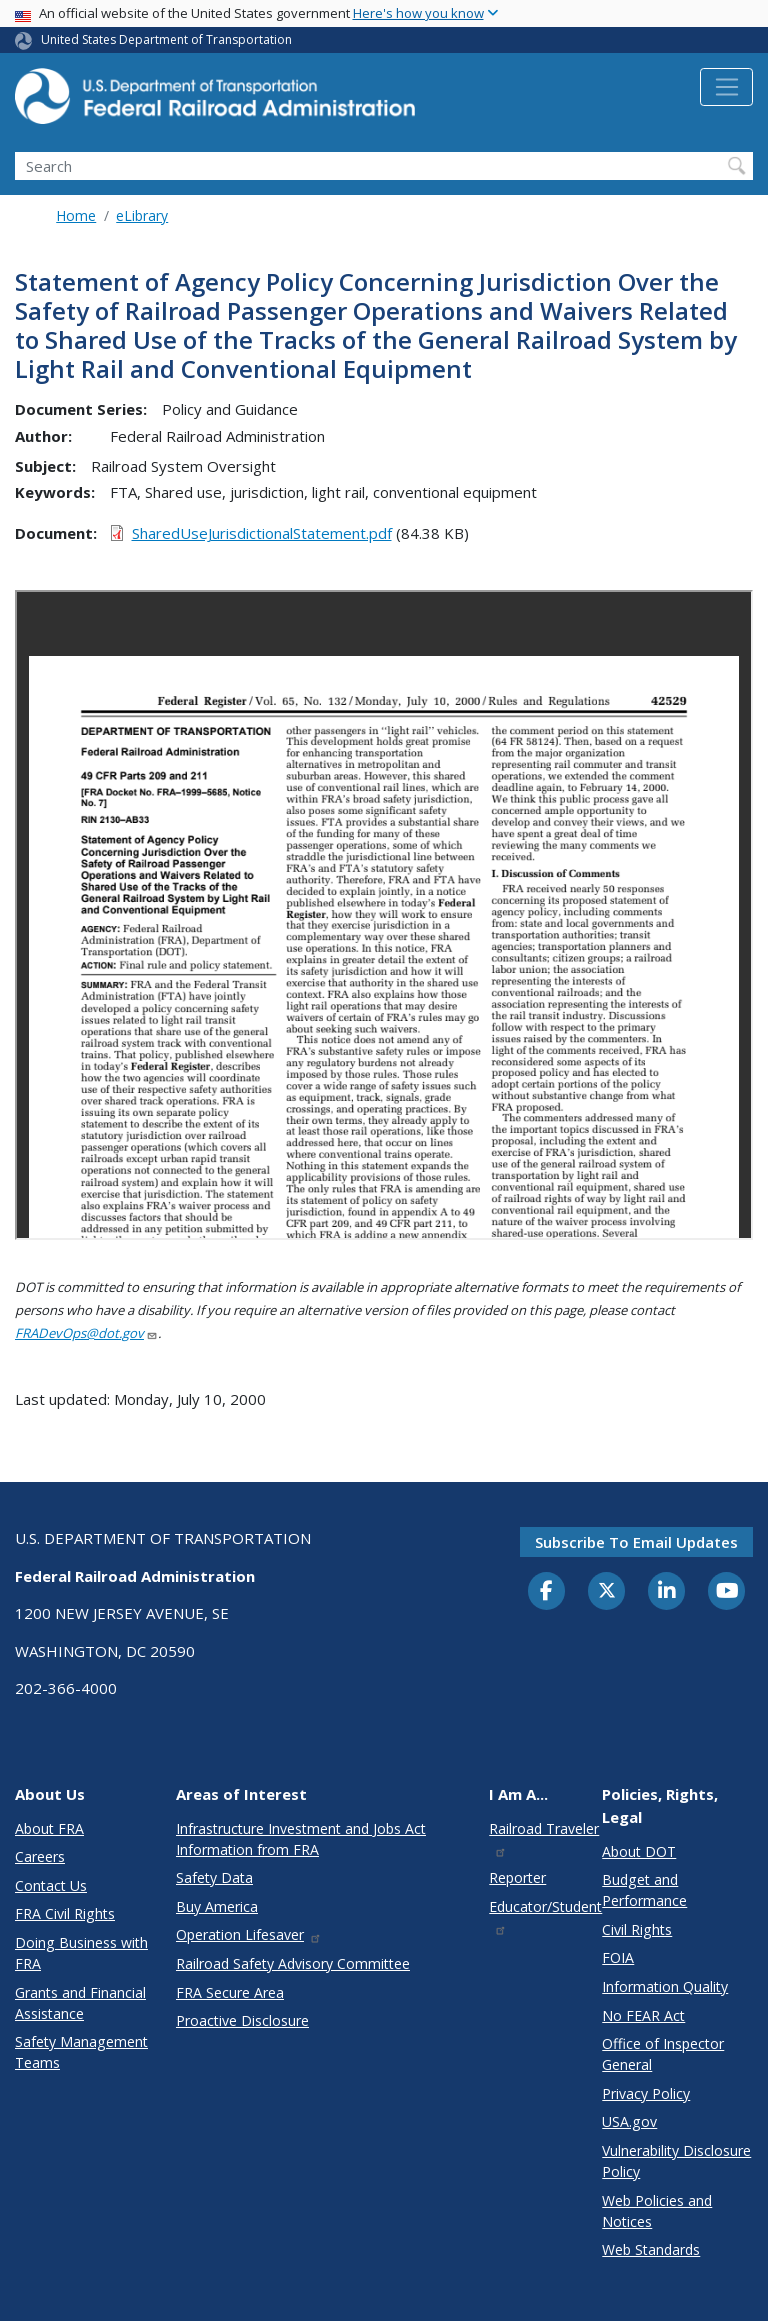  I want to click on Privacy Policy, so click(646, 2093).